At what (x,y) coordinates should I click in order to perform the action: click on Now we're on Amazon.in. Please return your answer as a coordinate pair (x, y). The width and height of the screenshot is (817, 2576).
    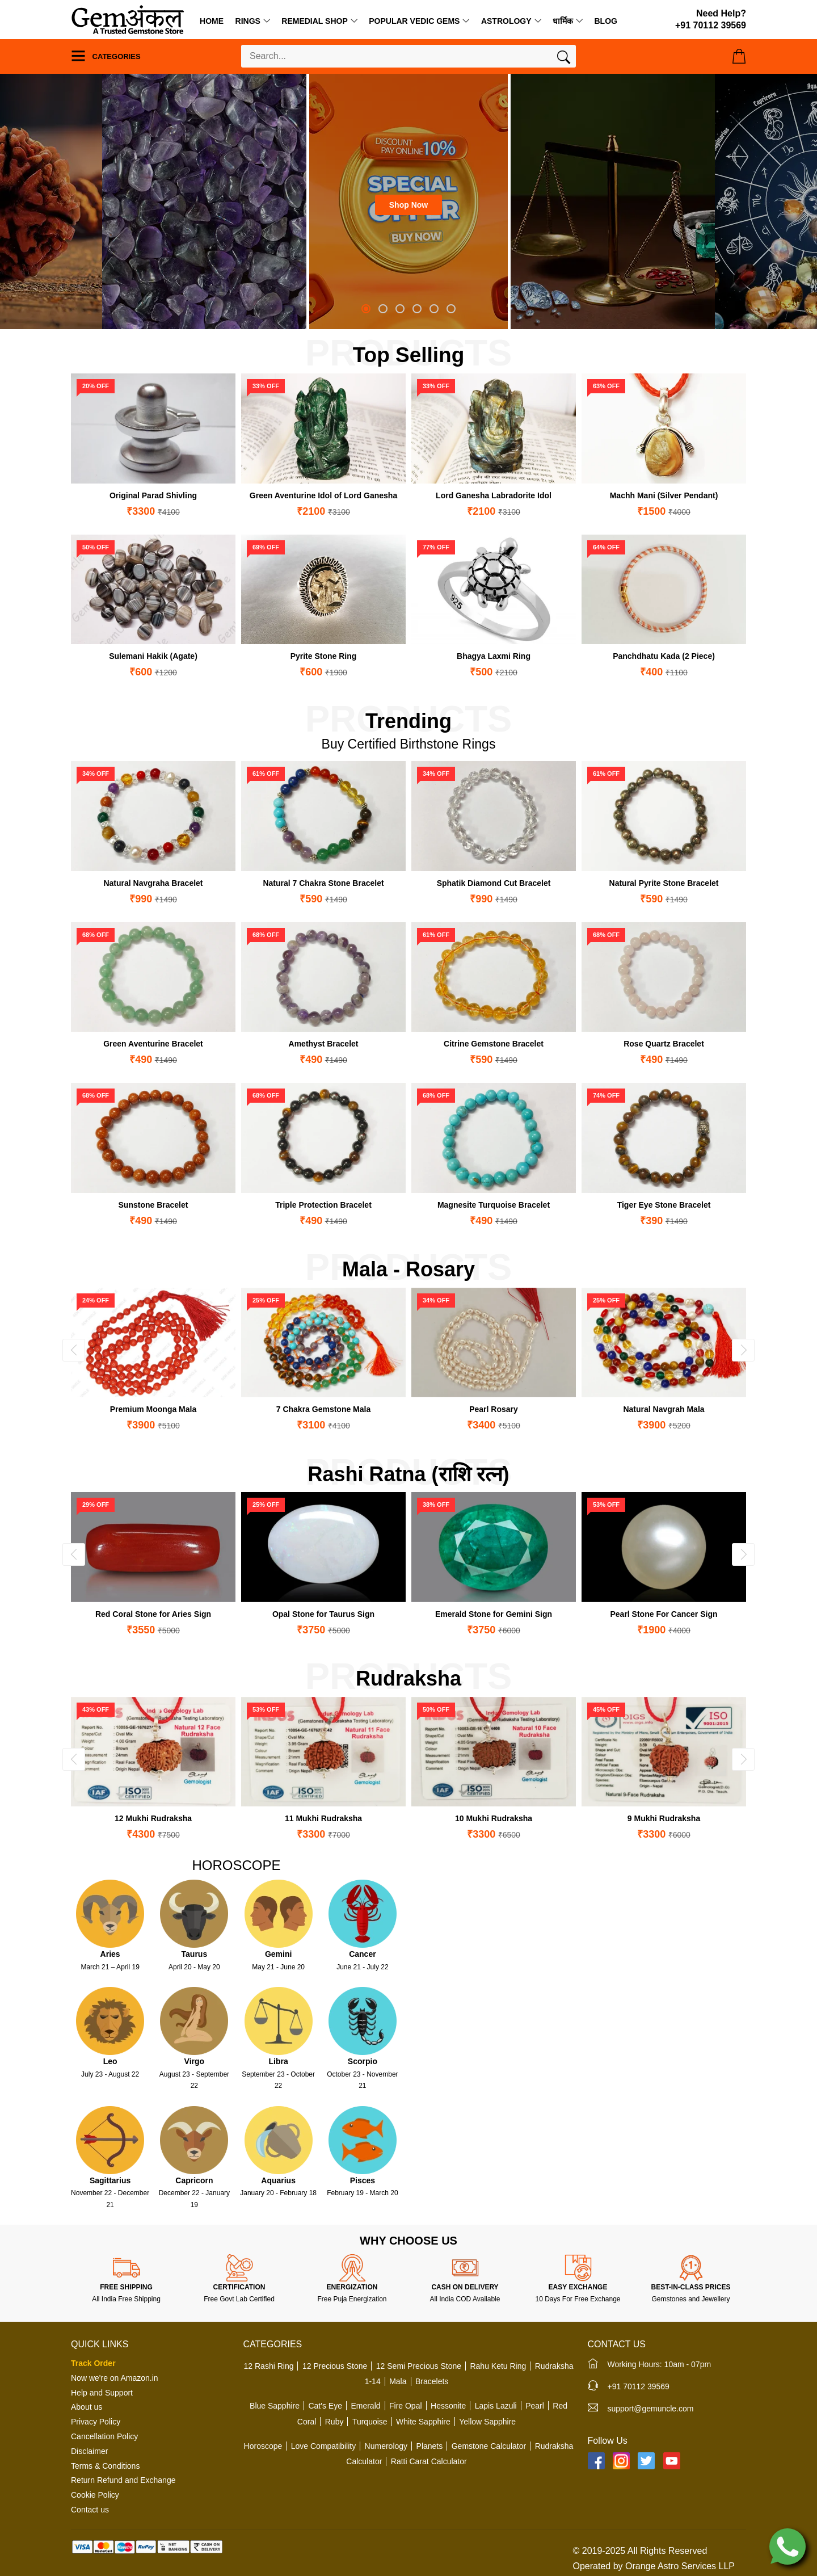
    Looking at the image, I should click on (114, 2377).